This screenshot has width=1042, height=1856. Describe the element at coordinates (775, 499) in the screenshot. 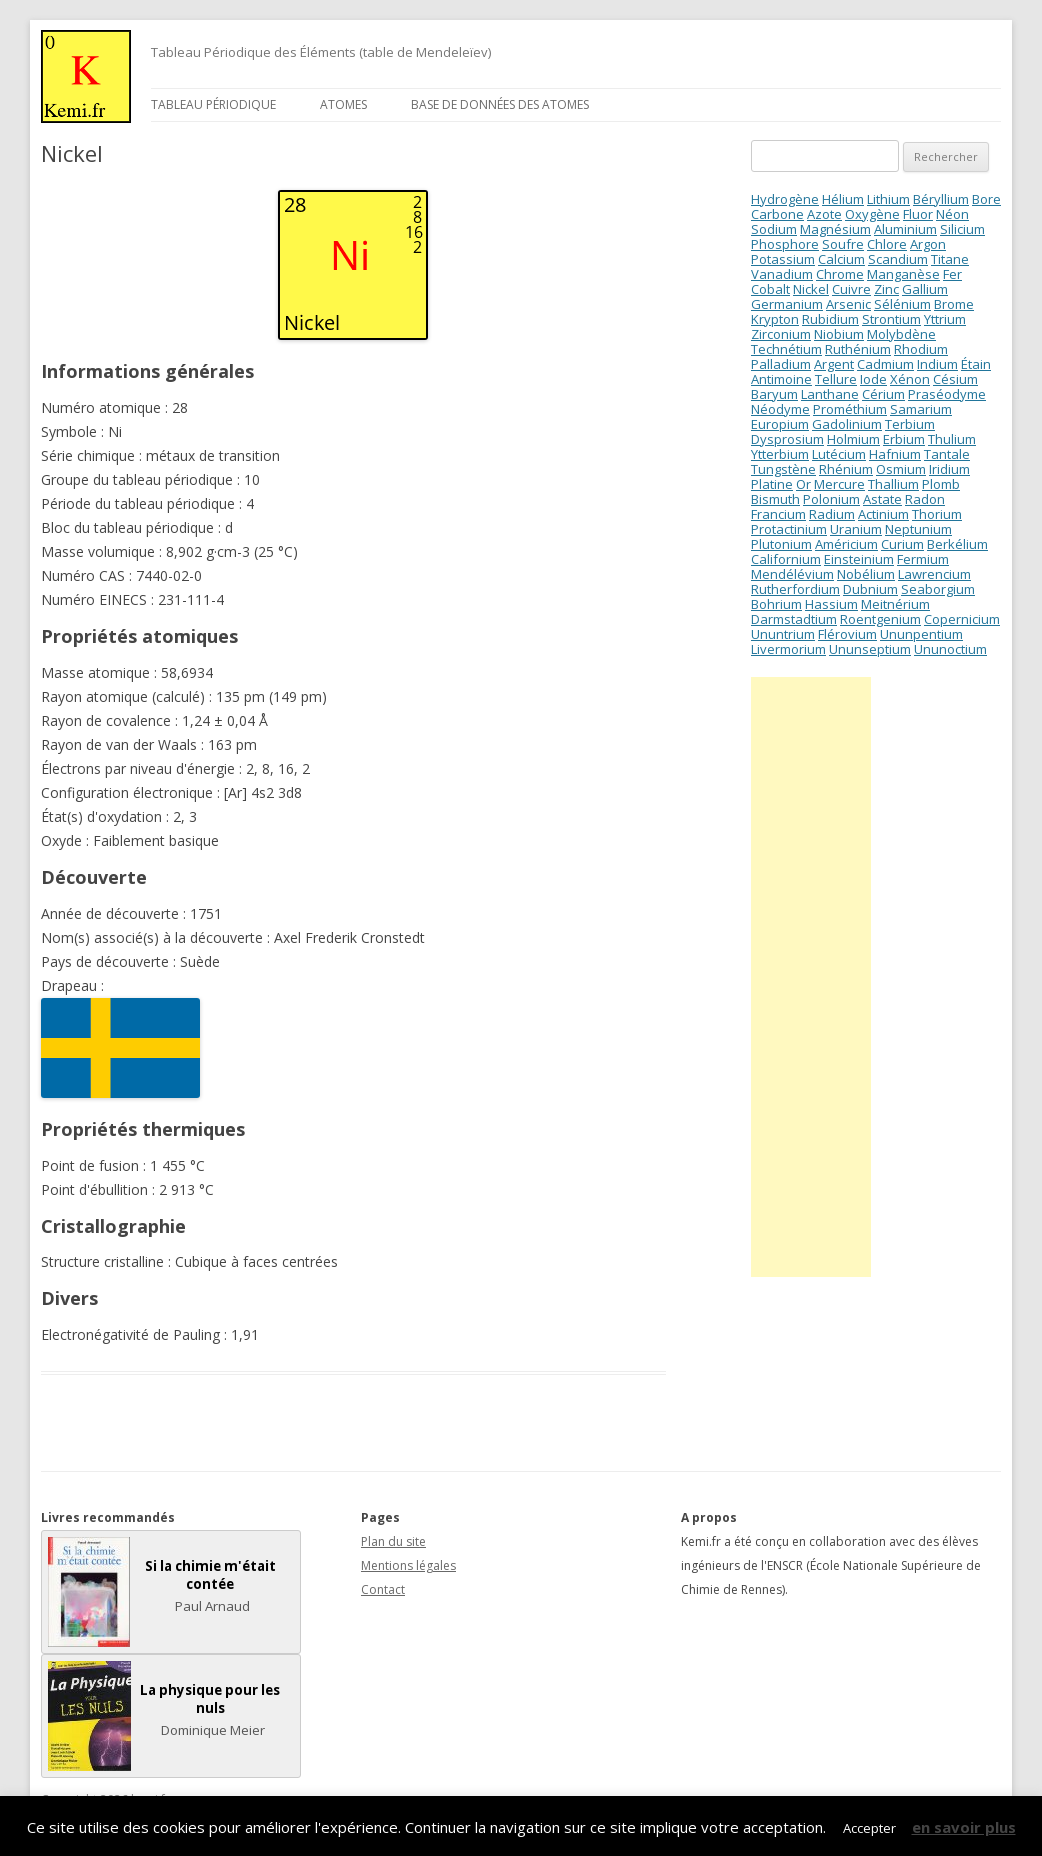

I see `Bismuth` at that location.